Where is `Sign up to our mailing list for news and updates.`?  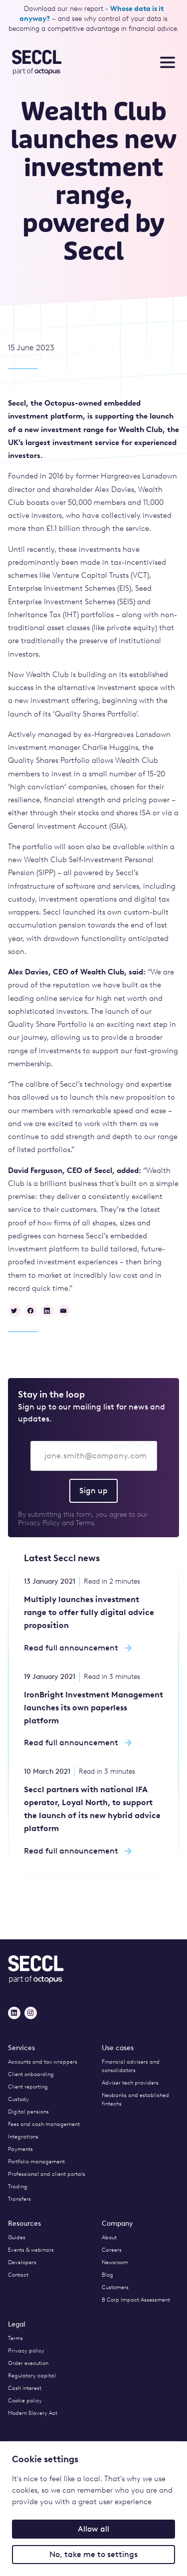
Sign up to our mailing list for news and updates. is located at coordinates (91, 1412).